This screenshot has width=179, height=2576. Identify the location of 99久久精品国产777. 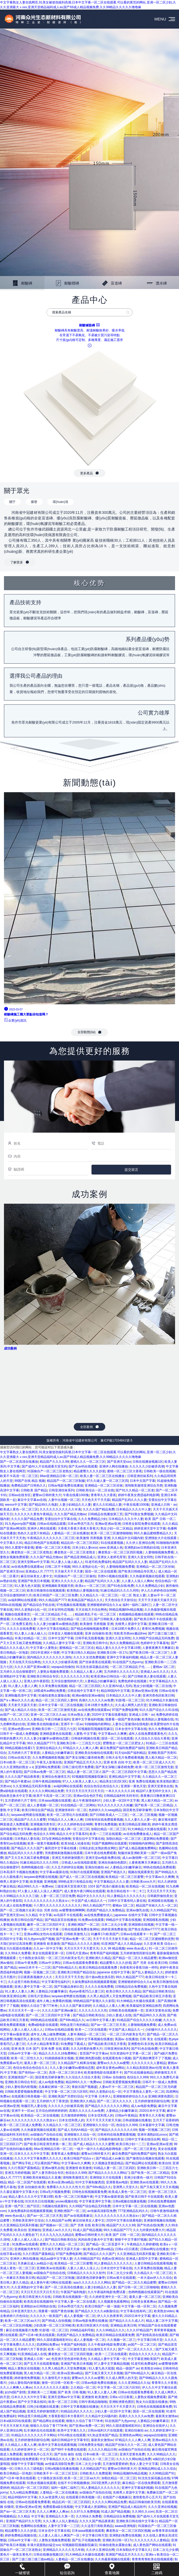
(52, 1600).